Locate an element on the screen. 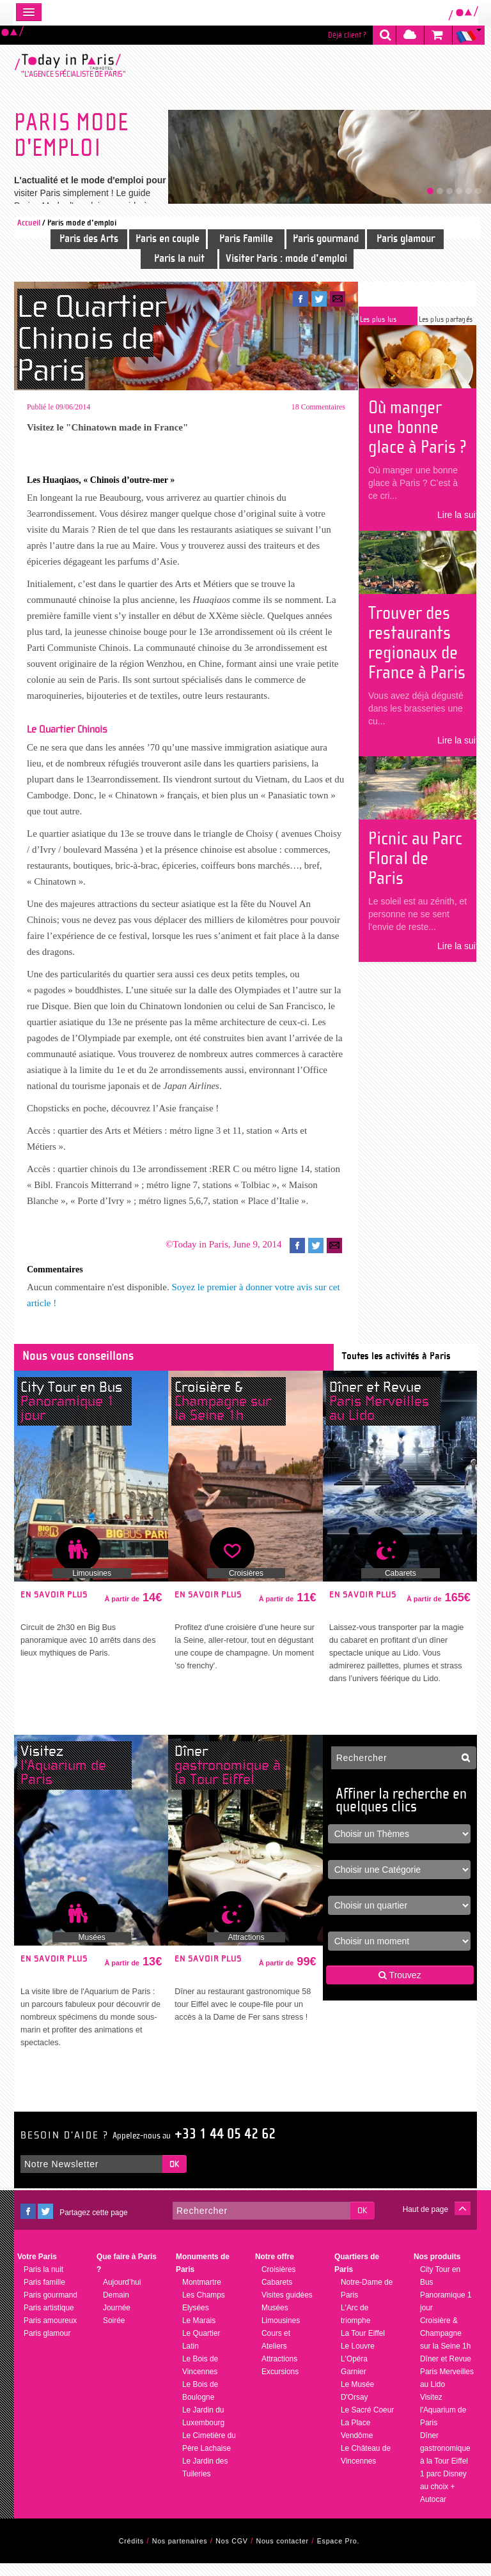  Notre offre is located at coordinates (274, 2269).